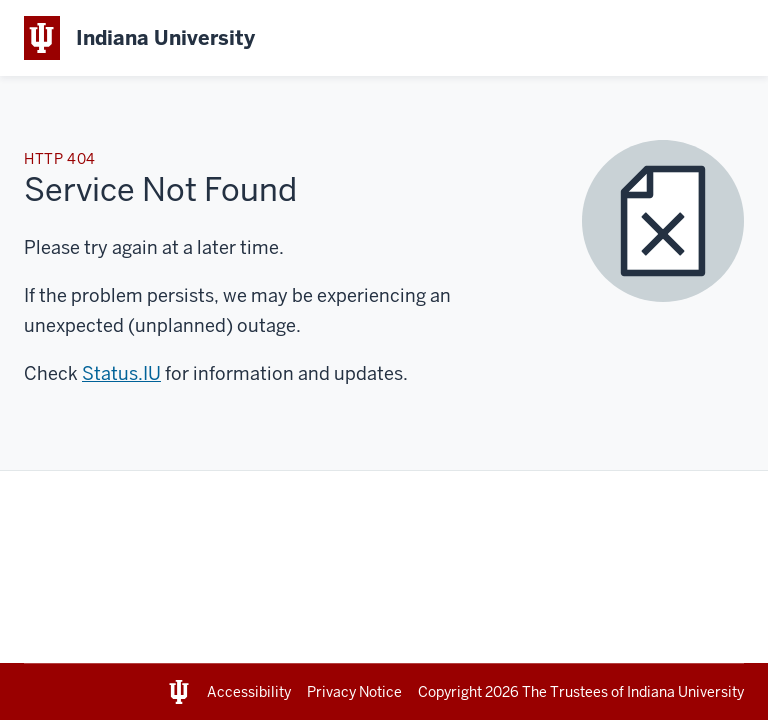 This screenshot has height=720, width=768. I want to click on Status.IU, so click(121, 373).